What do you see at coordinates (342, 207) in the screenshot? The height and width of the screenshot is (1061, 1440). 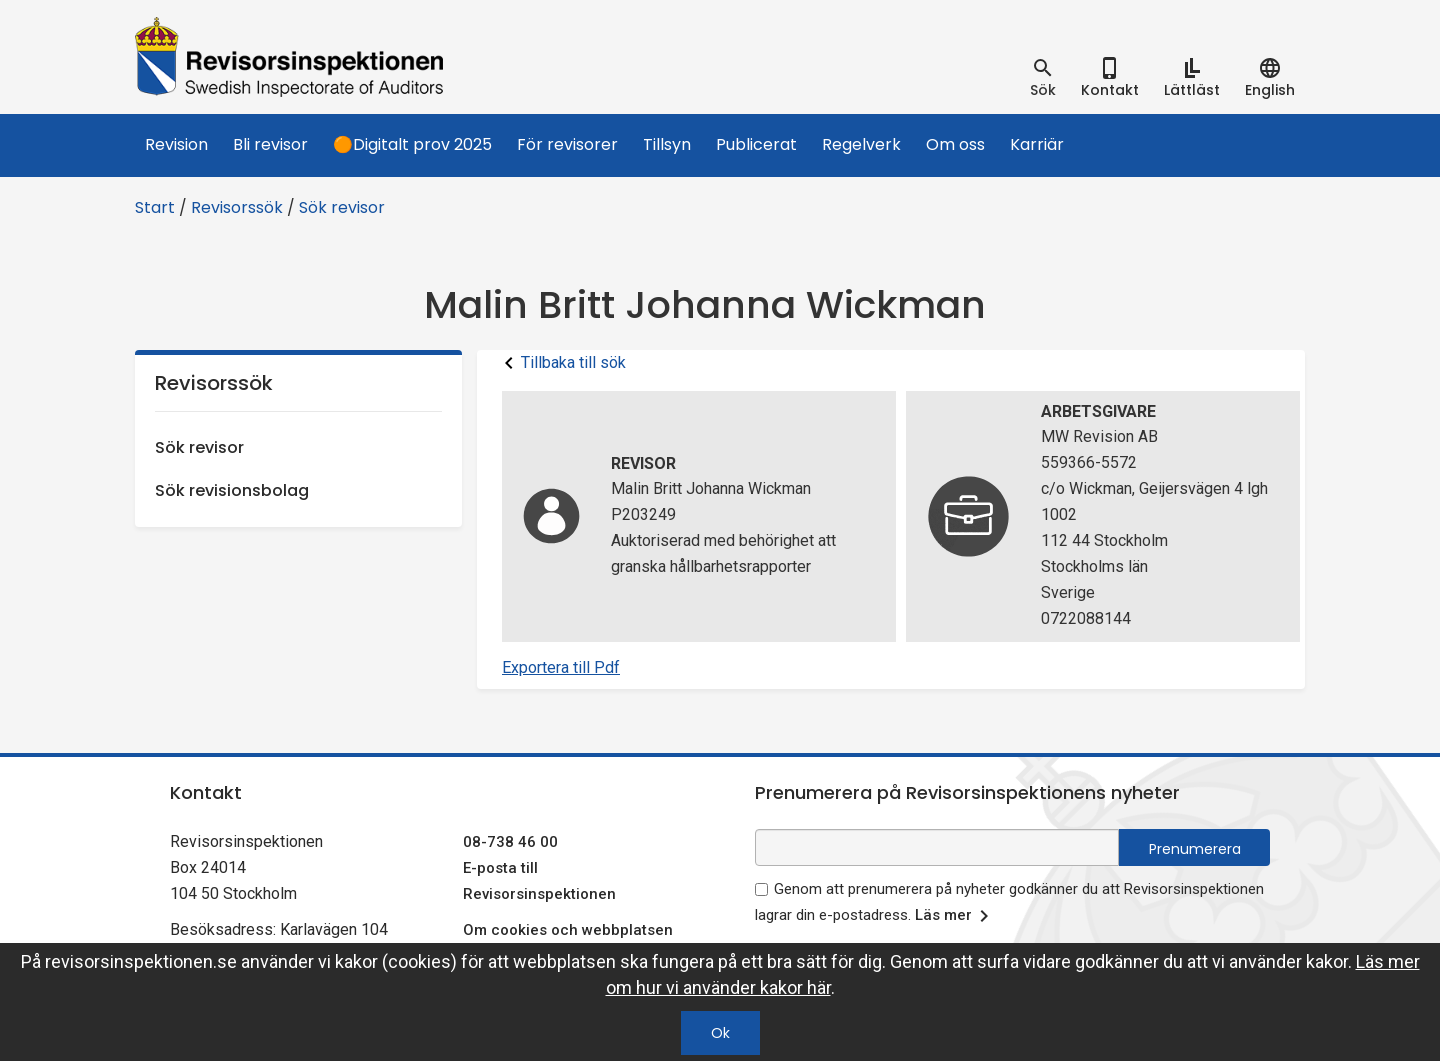 I see `Sök revisor` at bounding box center [342, 207].